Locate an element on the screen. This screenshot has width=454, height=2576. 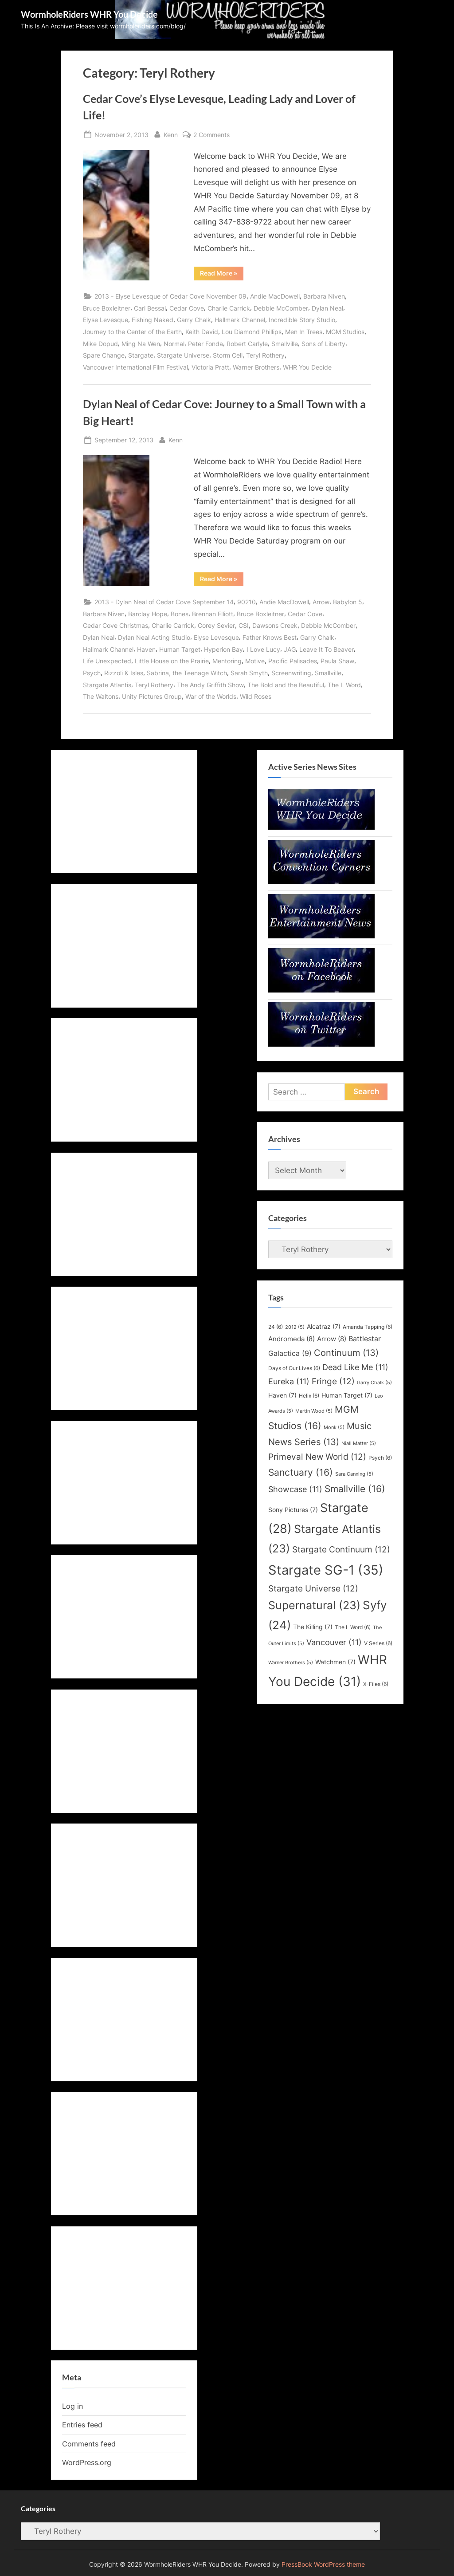
Showcase [Showcase (11 items)] is located at coordinates (295, 1489).